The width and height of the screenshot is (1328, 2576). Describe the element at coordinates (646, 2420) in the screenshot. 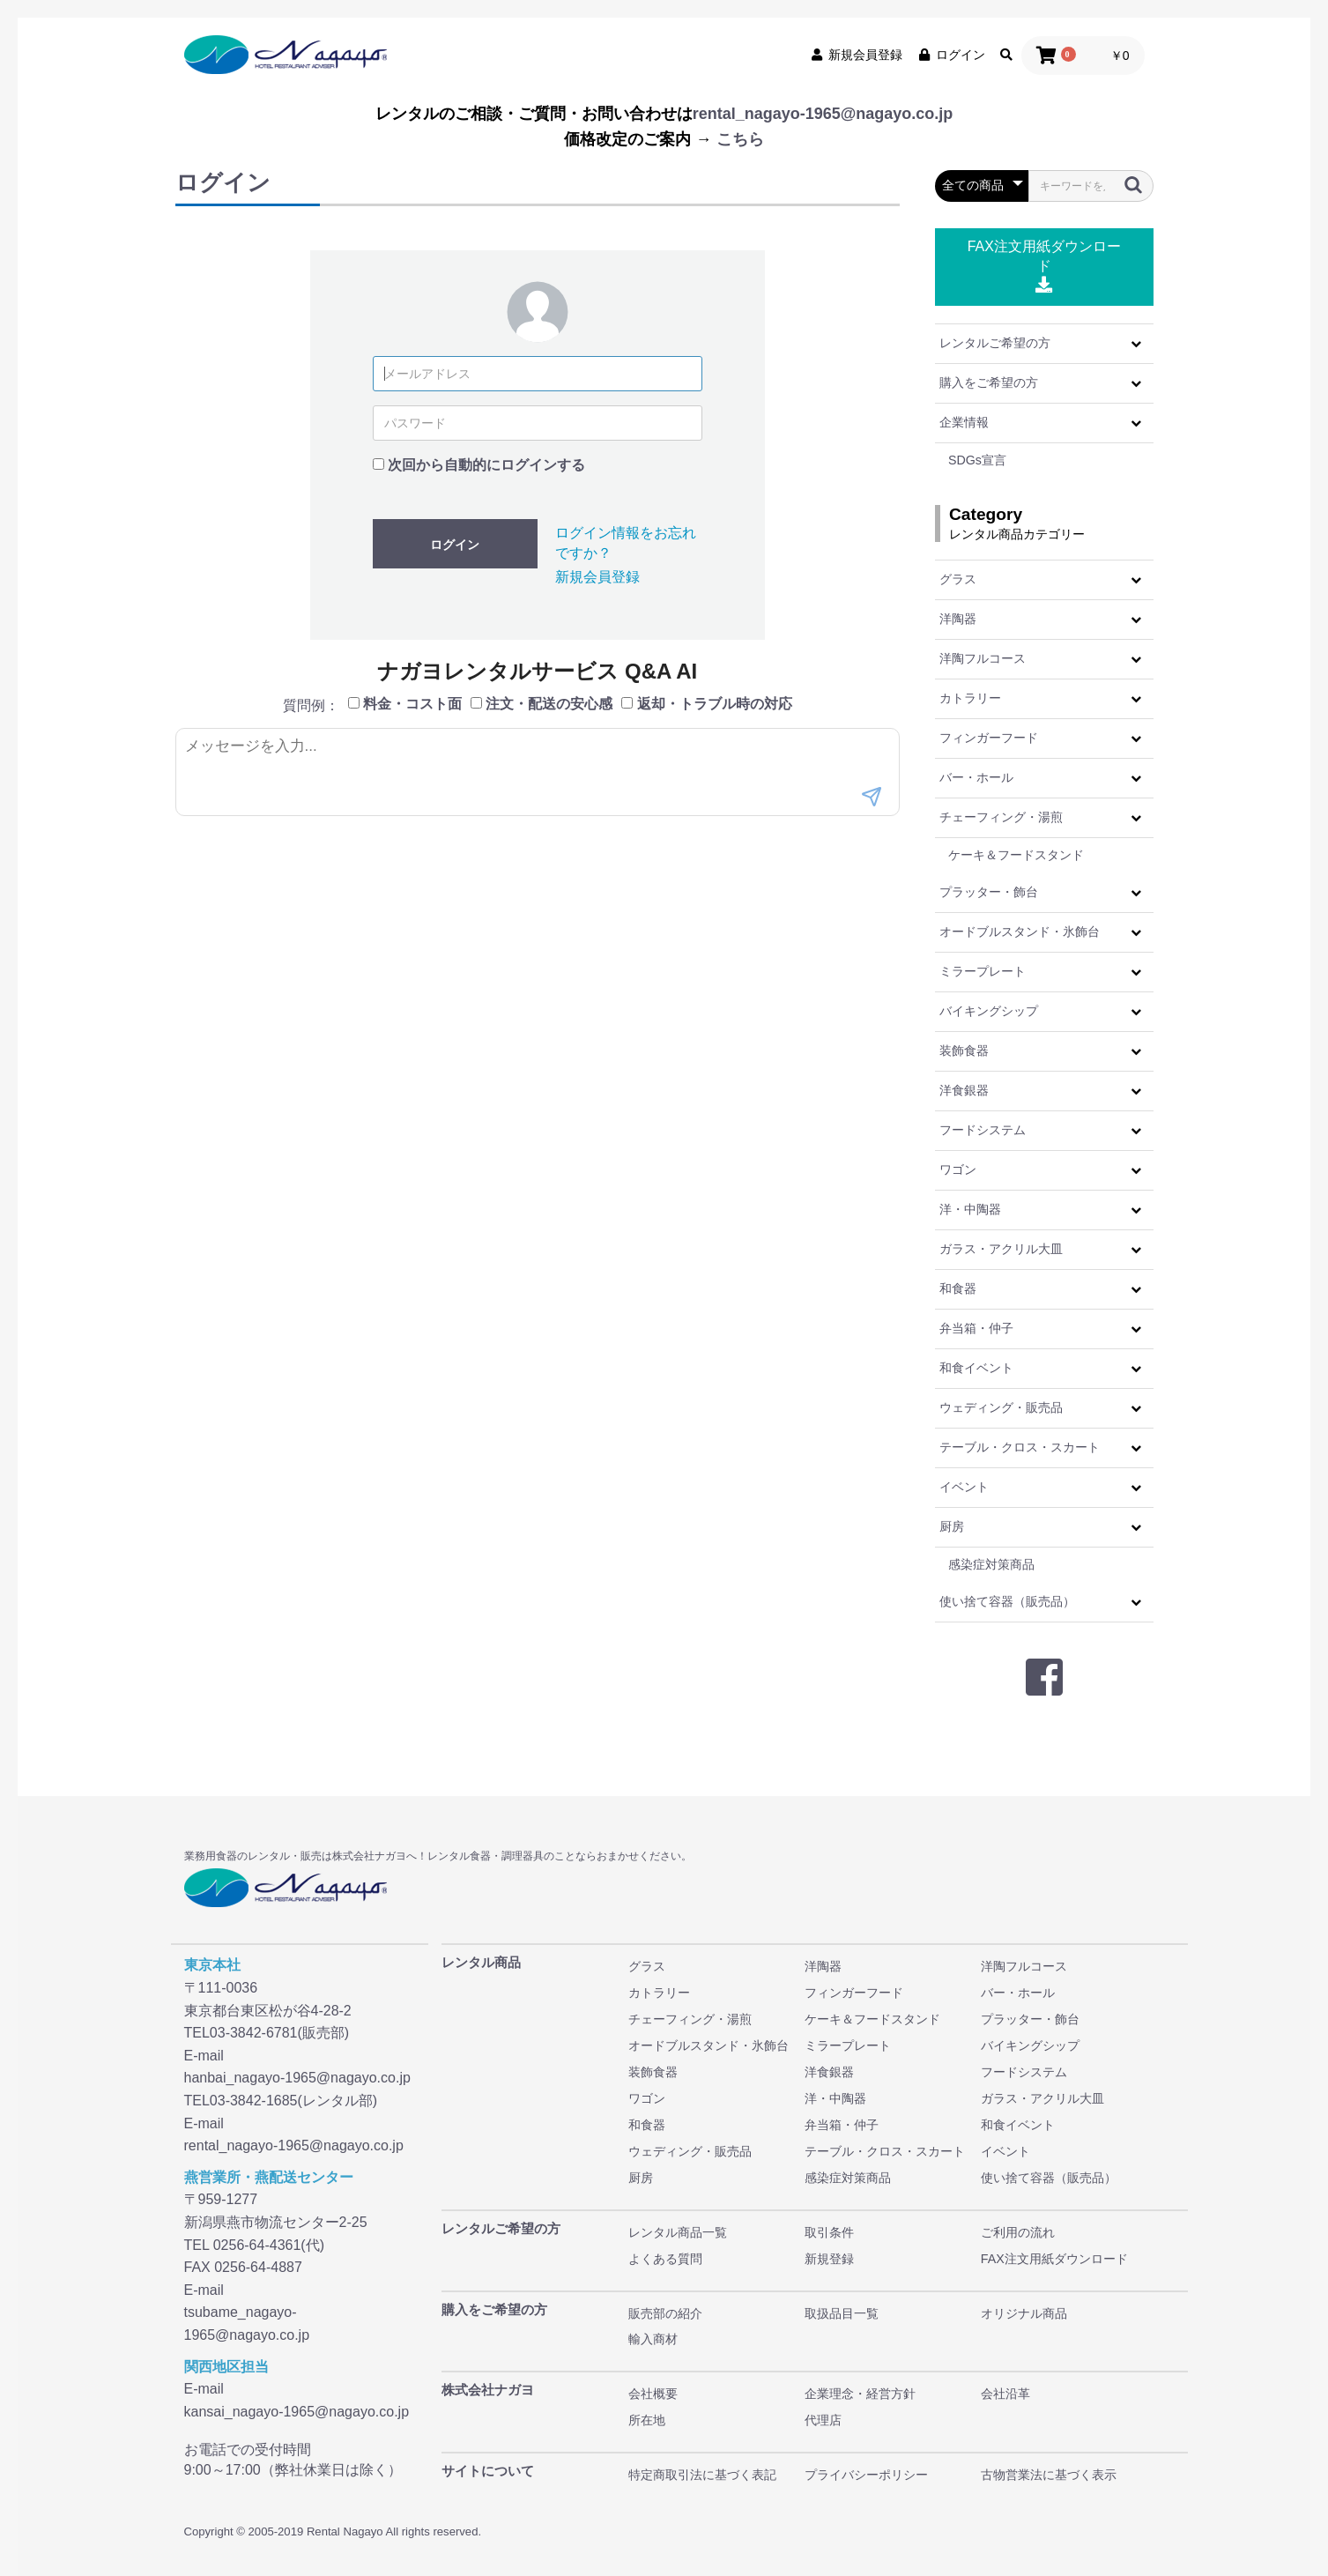

I see `所在地` at that location.